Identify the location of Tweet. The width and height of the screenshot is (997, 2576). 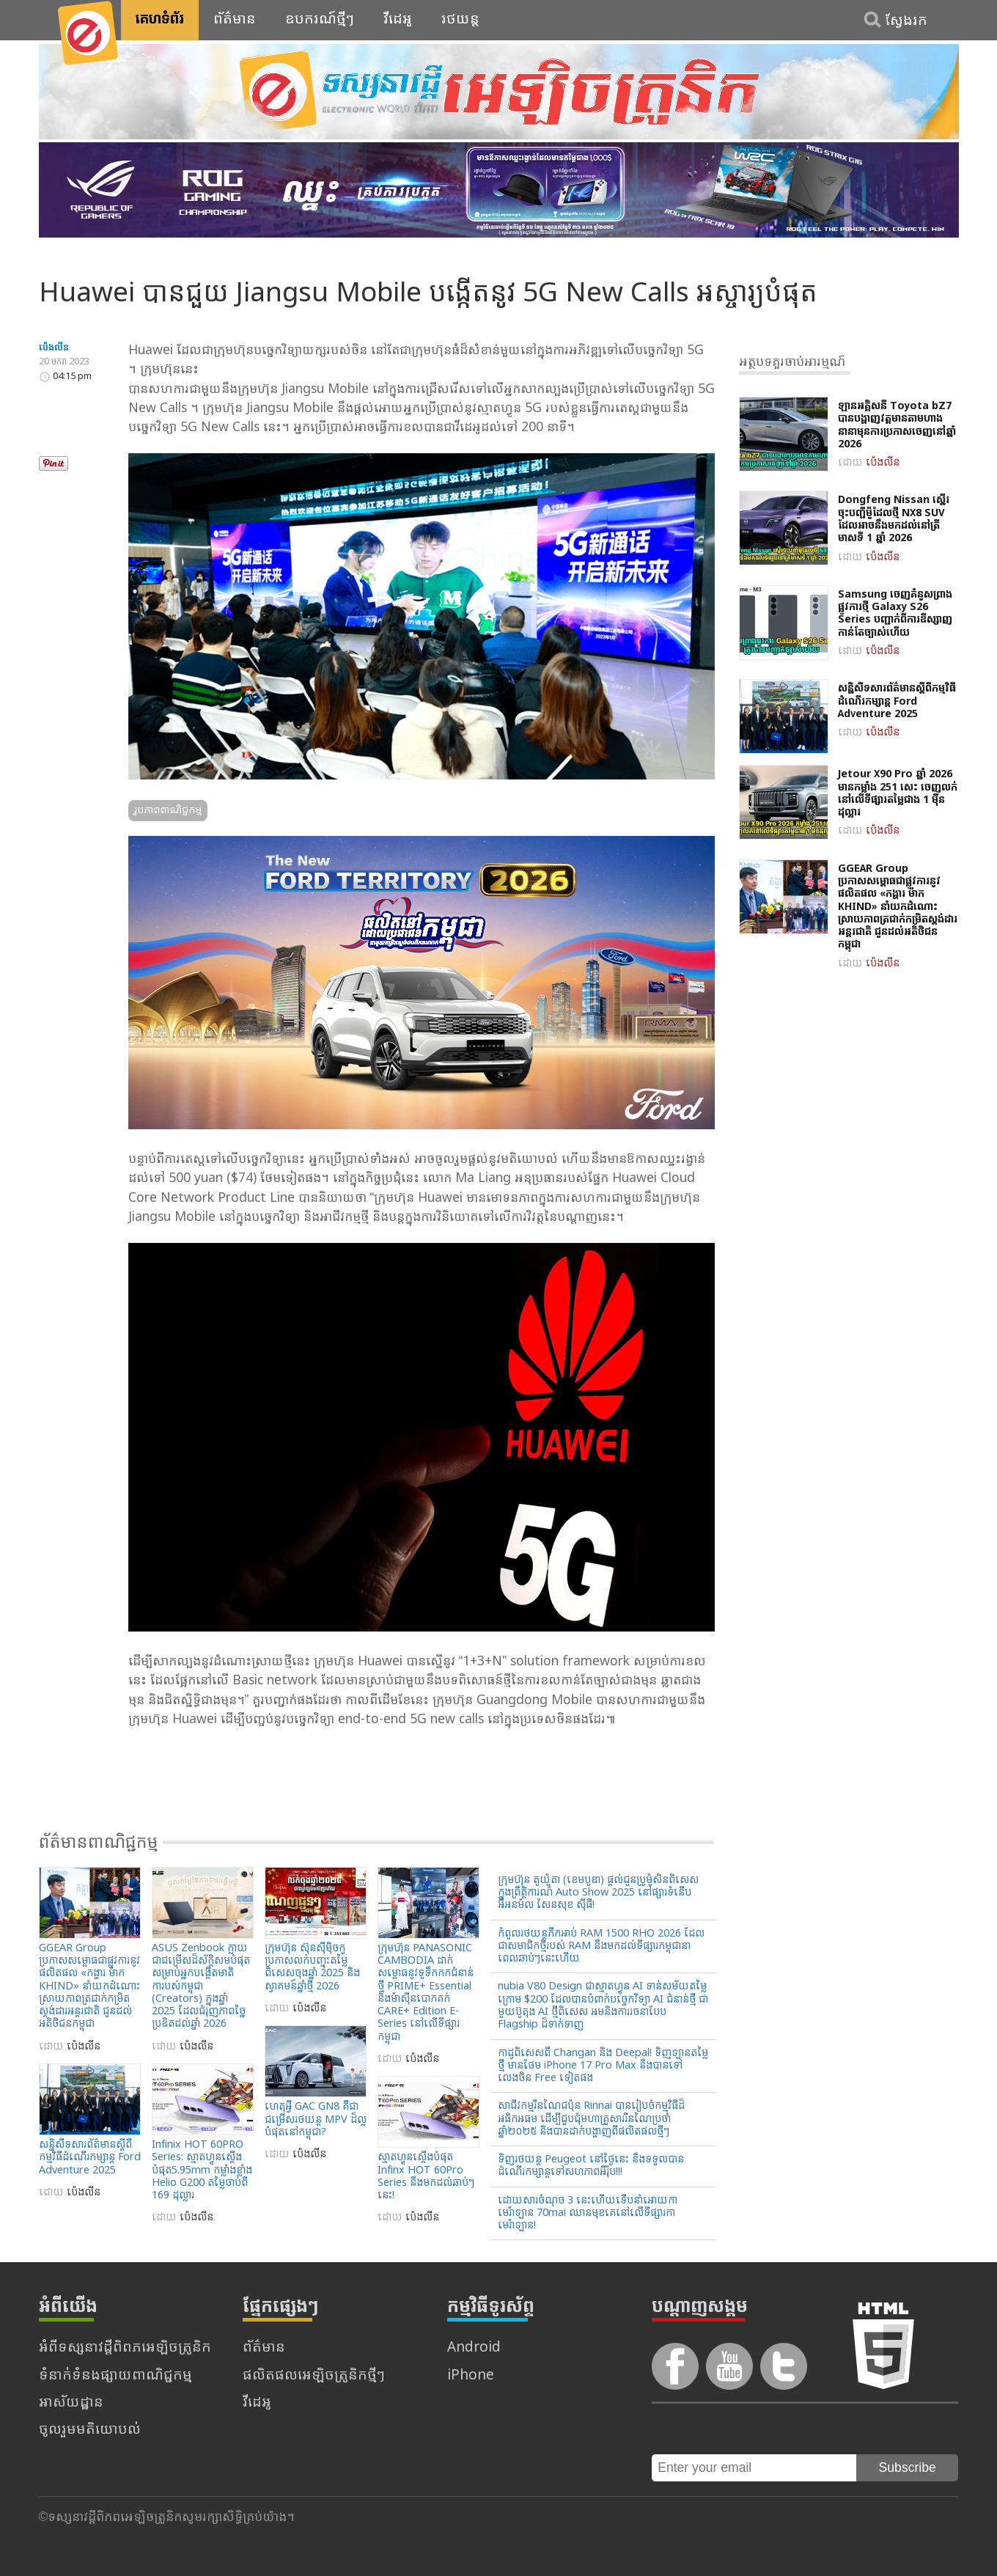
(56, 436).